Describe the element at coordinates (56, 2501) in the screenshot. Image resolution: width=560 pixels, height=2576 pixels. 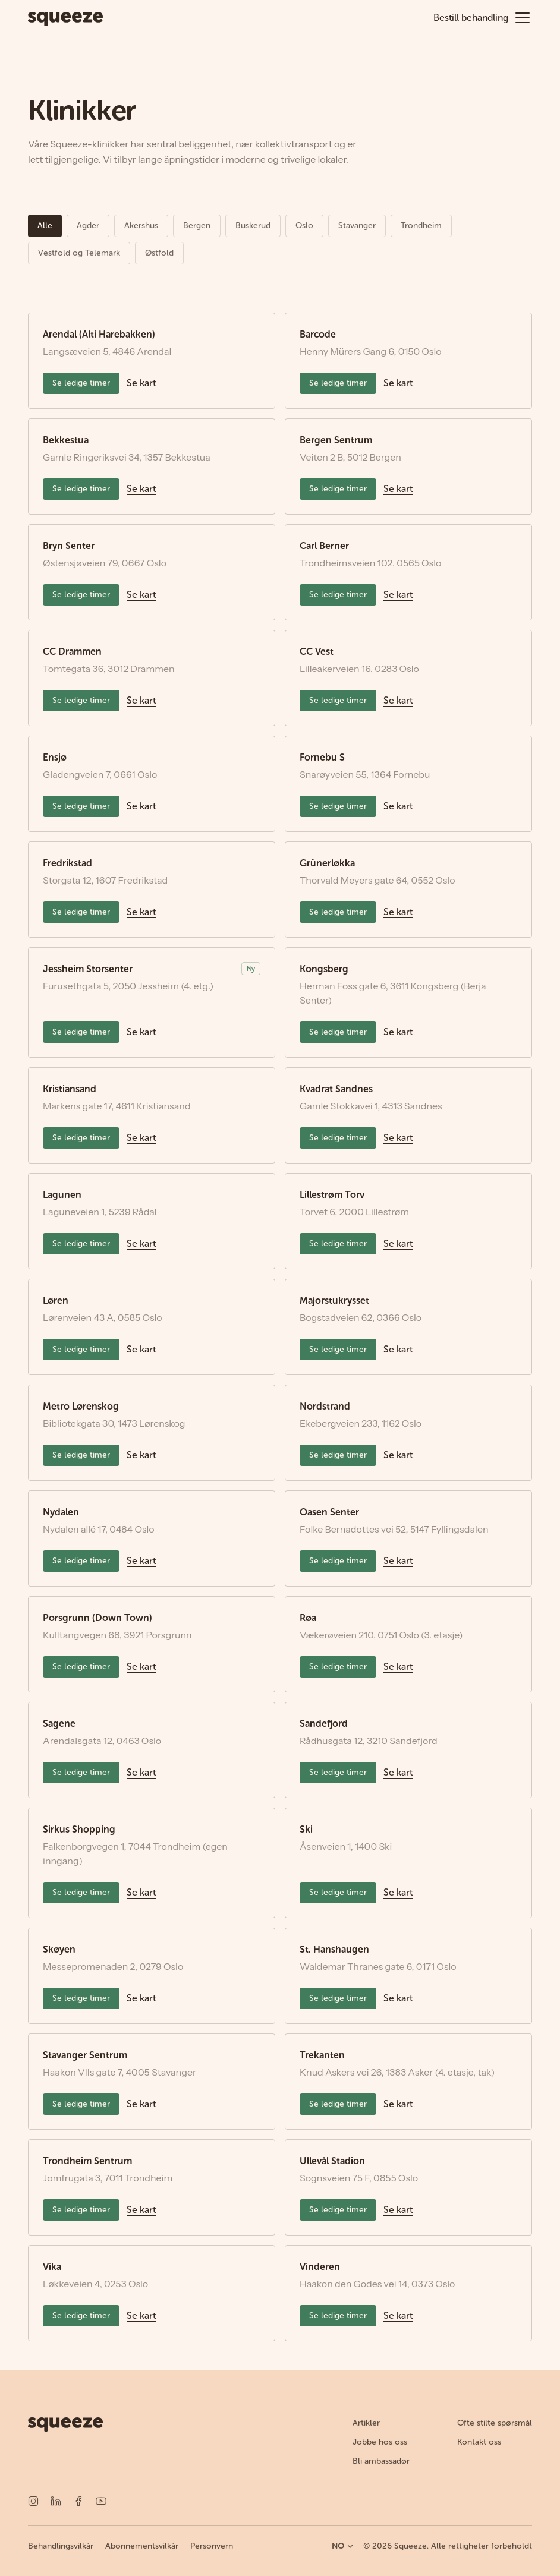
I see `[LinkedIn]` at that location.